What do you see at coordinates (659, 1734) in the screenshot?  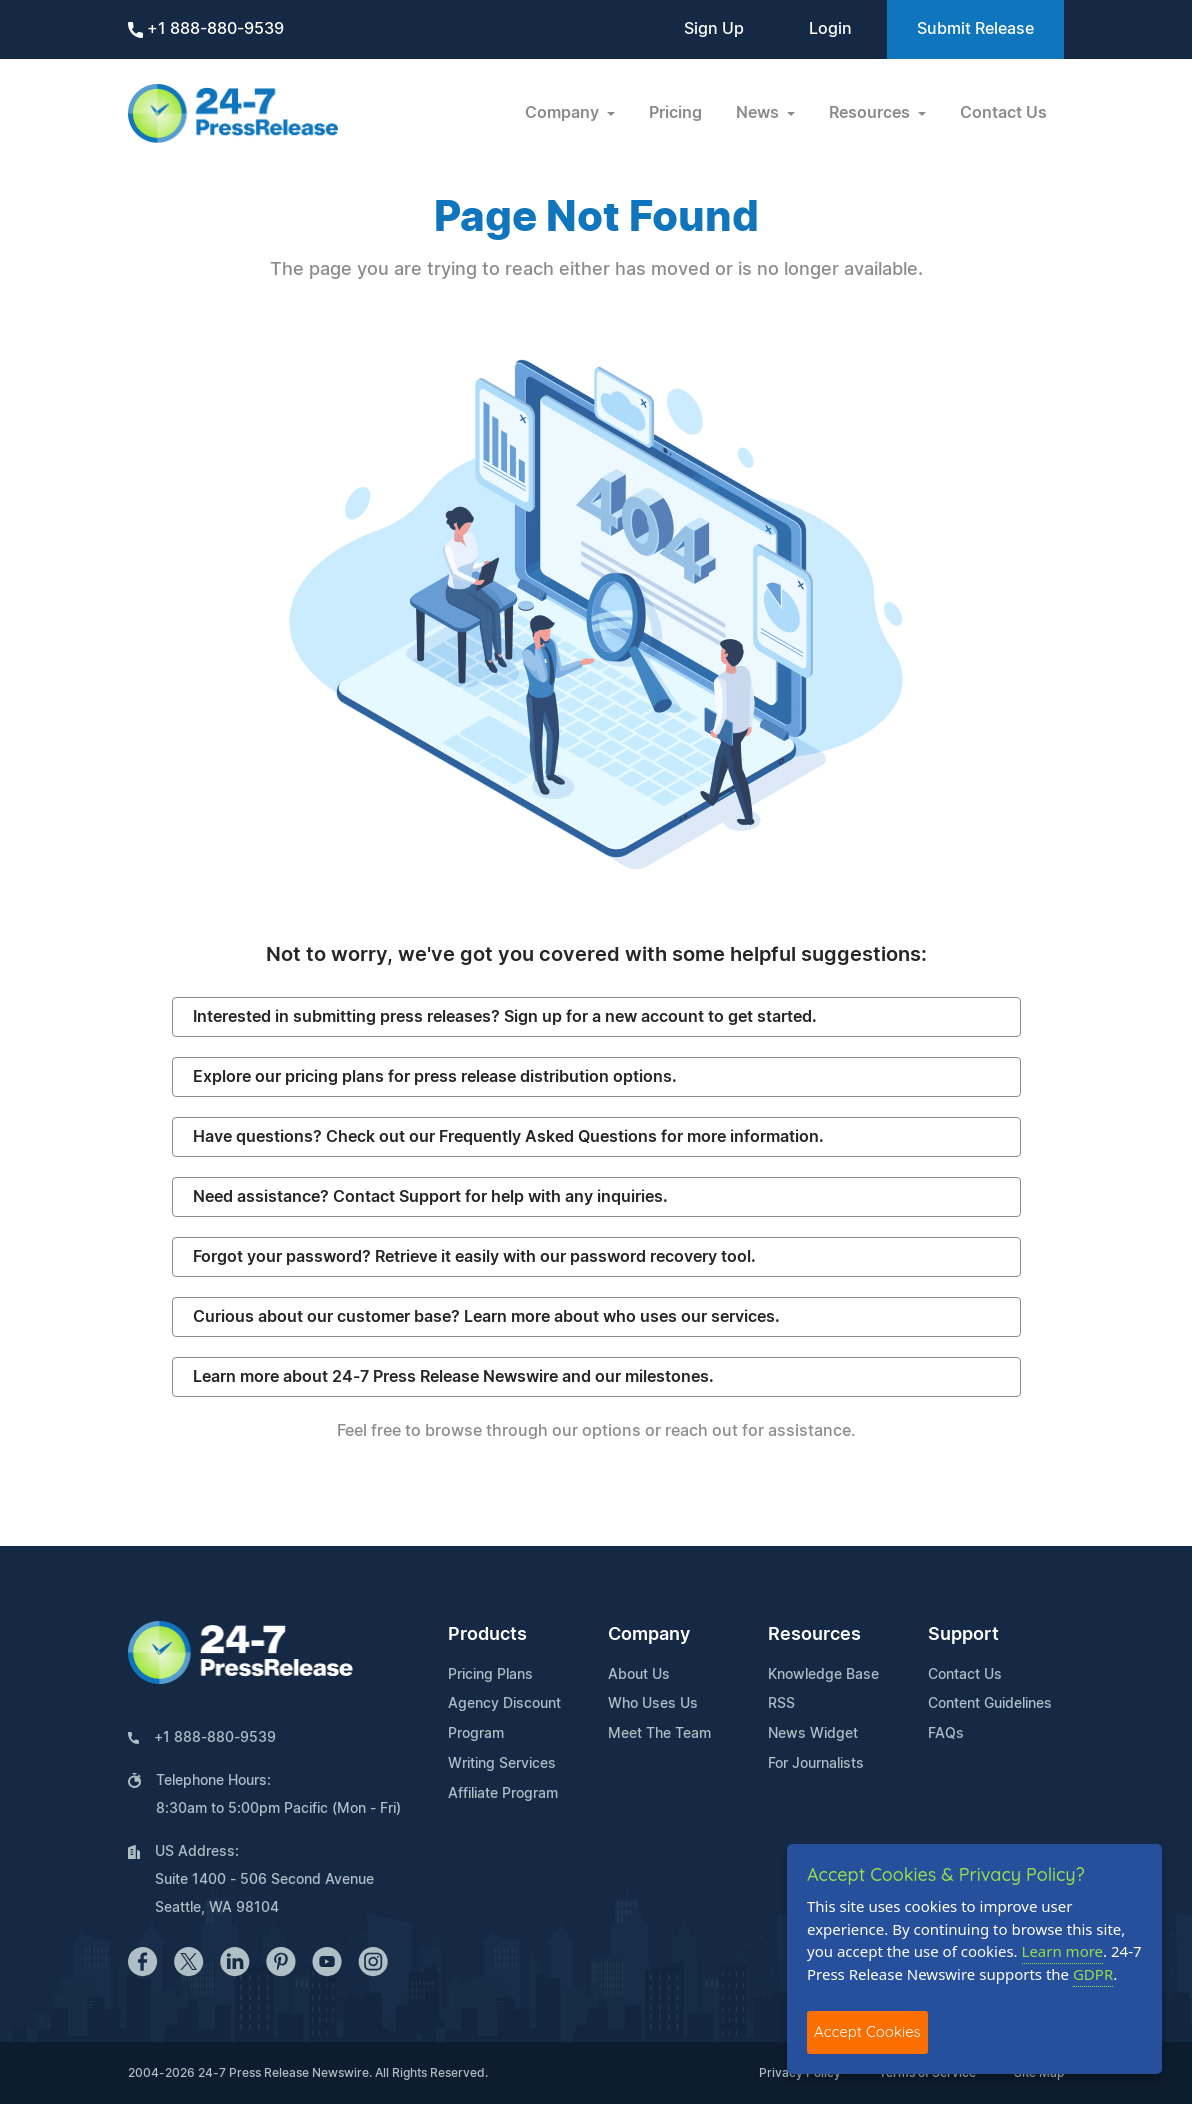 I see `Meet The Team` at bounding box center [659, 1734].